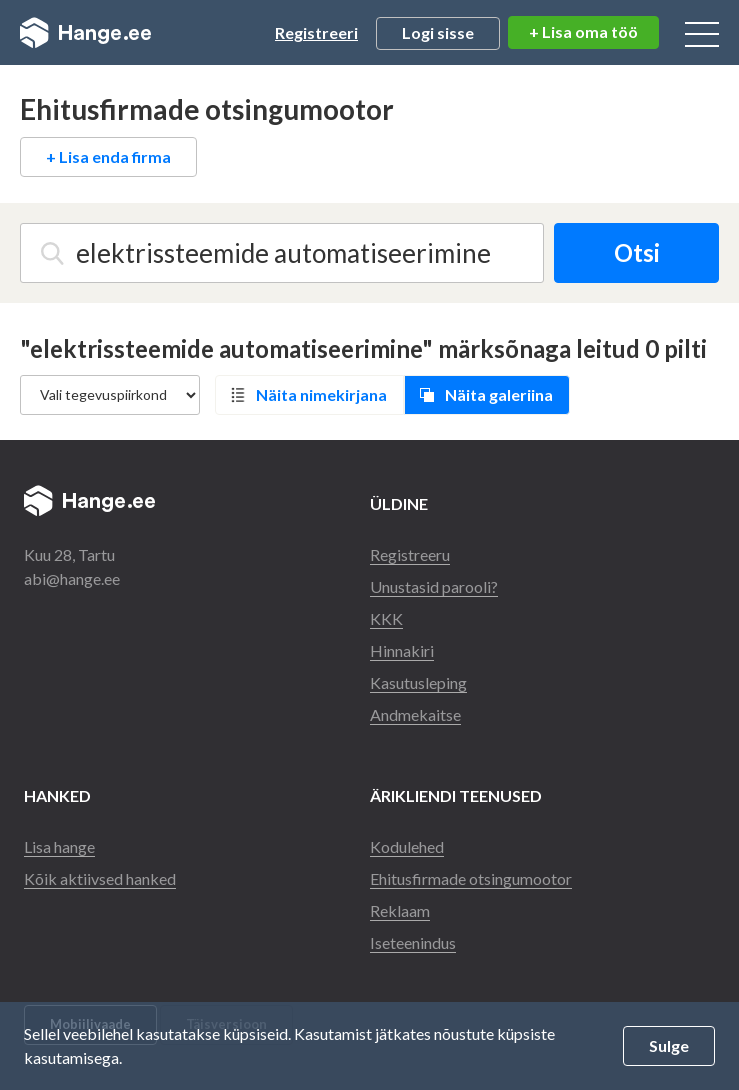 Image resolution: width=739 pixels, height=1090 pixels. I want to click on + Lisa oma töö, so click(583, 31).